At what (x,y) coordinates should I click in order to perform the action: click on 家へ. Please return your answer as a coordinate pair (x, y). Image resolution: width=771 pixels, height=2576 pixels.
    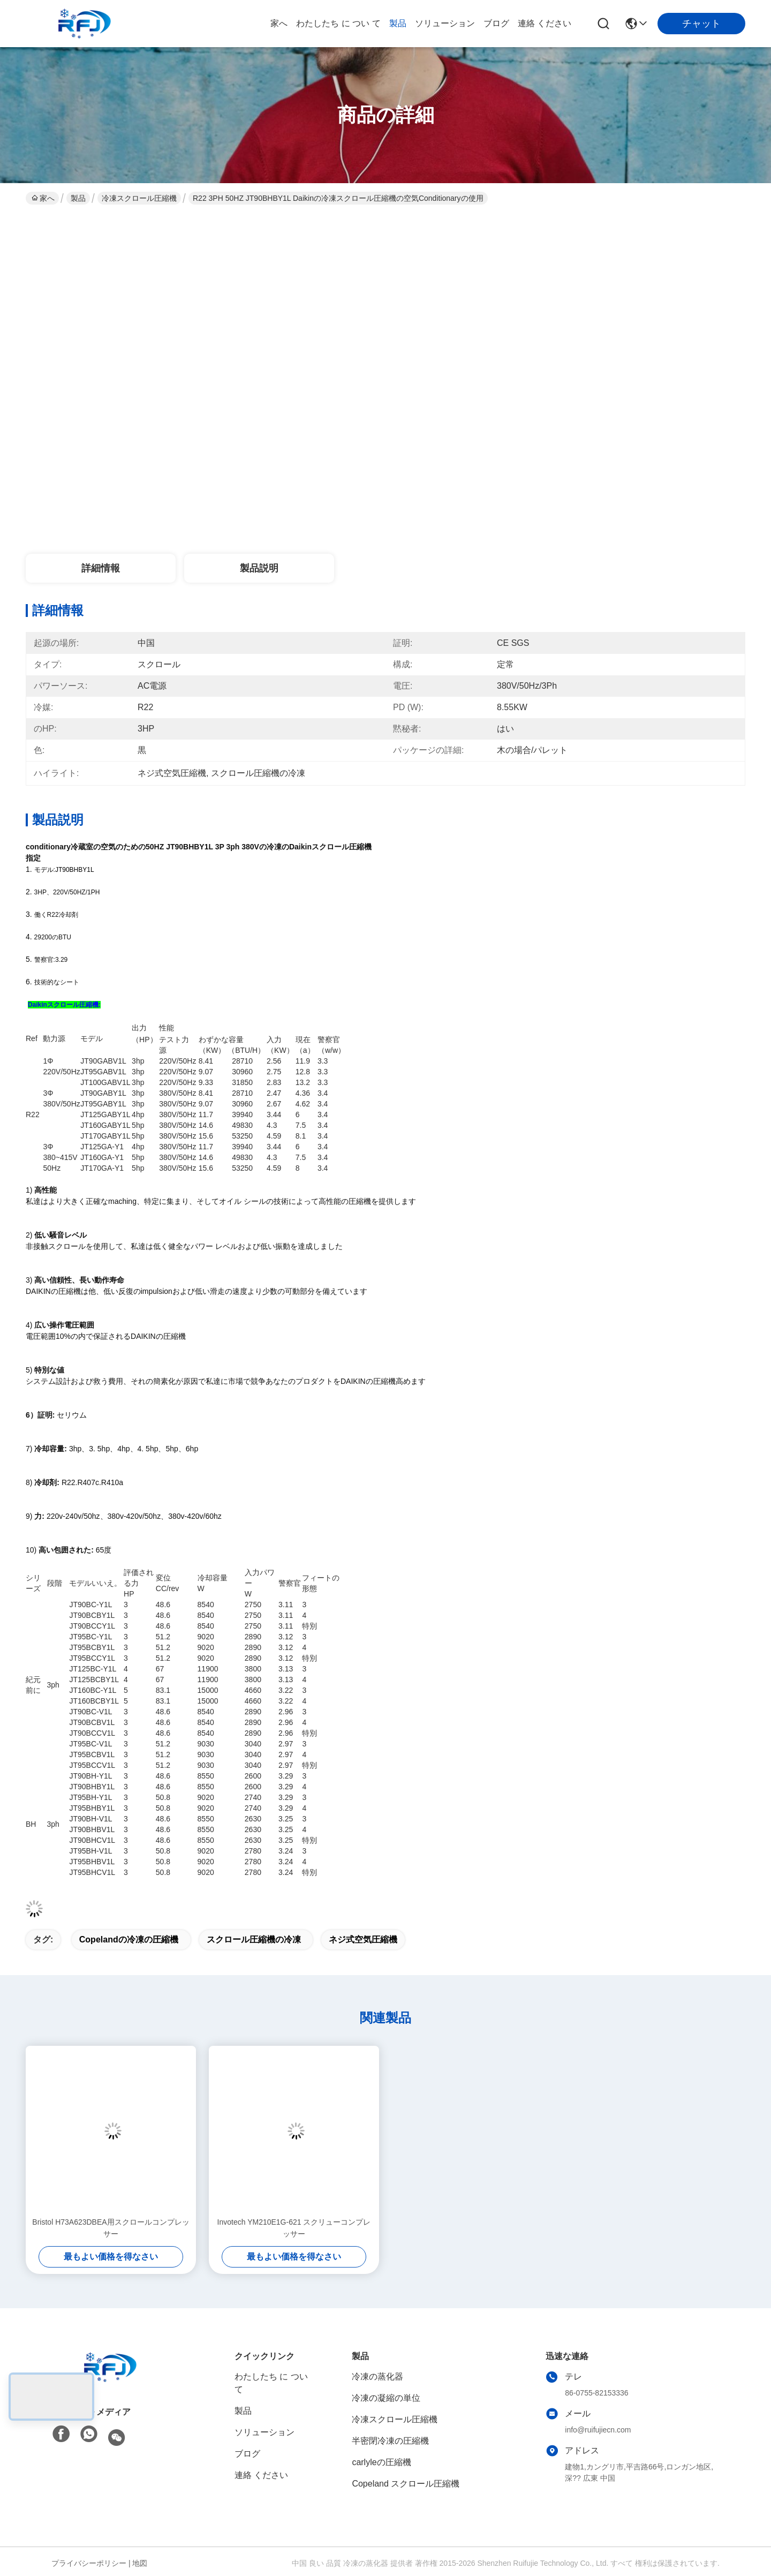
    Looking at the image, I should click on (279, 23).